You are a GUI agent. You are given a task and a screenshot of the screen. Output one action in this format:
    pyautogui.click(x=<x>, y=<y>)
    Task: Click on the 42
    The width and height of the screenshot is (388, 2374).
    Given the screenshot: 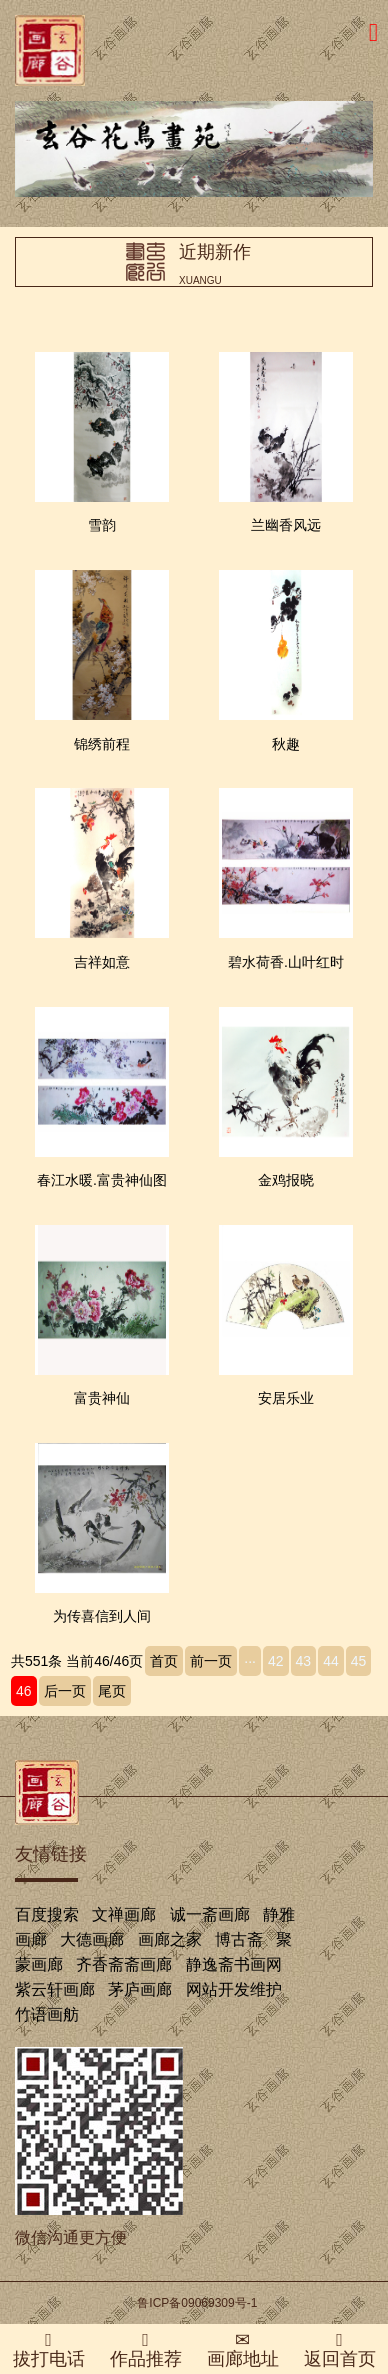 What is the action you would take?
    pyautogui.click(x=276, y=1661)
    